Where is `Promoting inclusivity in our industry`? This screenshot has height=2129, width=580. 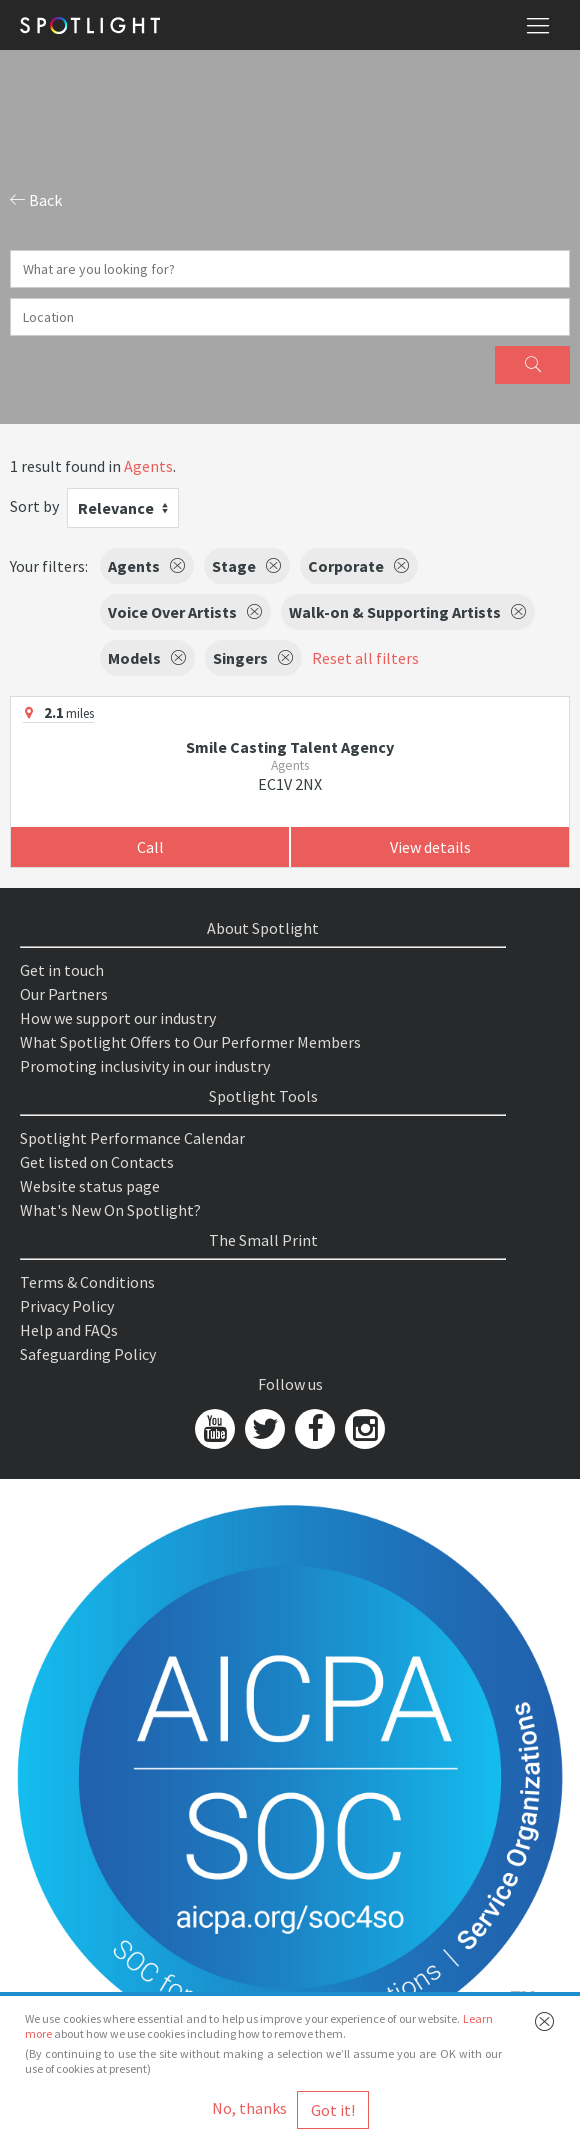 Promoting inclusivity in our industry is located at coordinates (145, 1066).